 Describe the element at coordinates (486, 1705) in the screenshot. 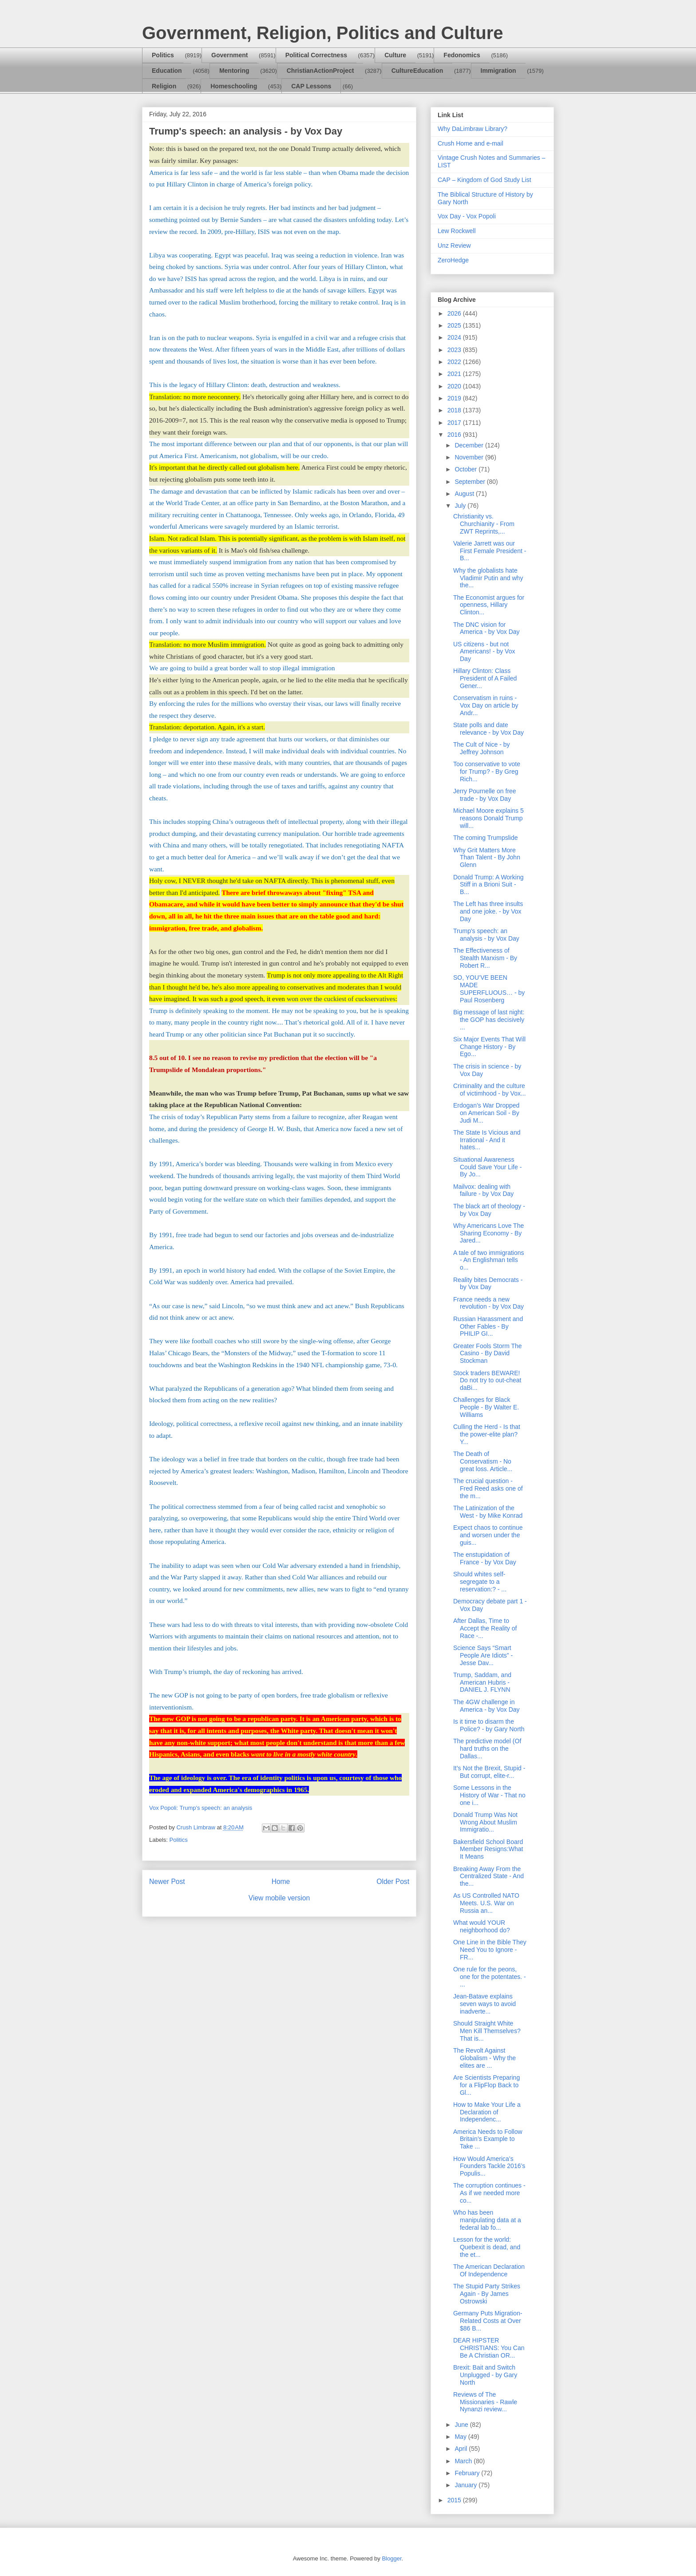

I see `The 4GW challenge in America - by Vox Day` at that location.